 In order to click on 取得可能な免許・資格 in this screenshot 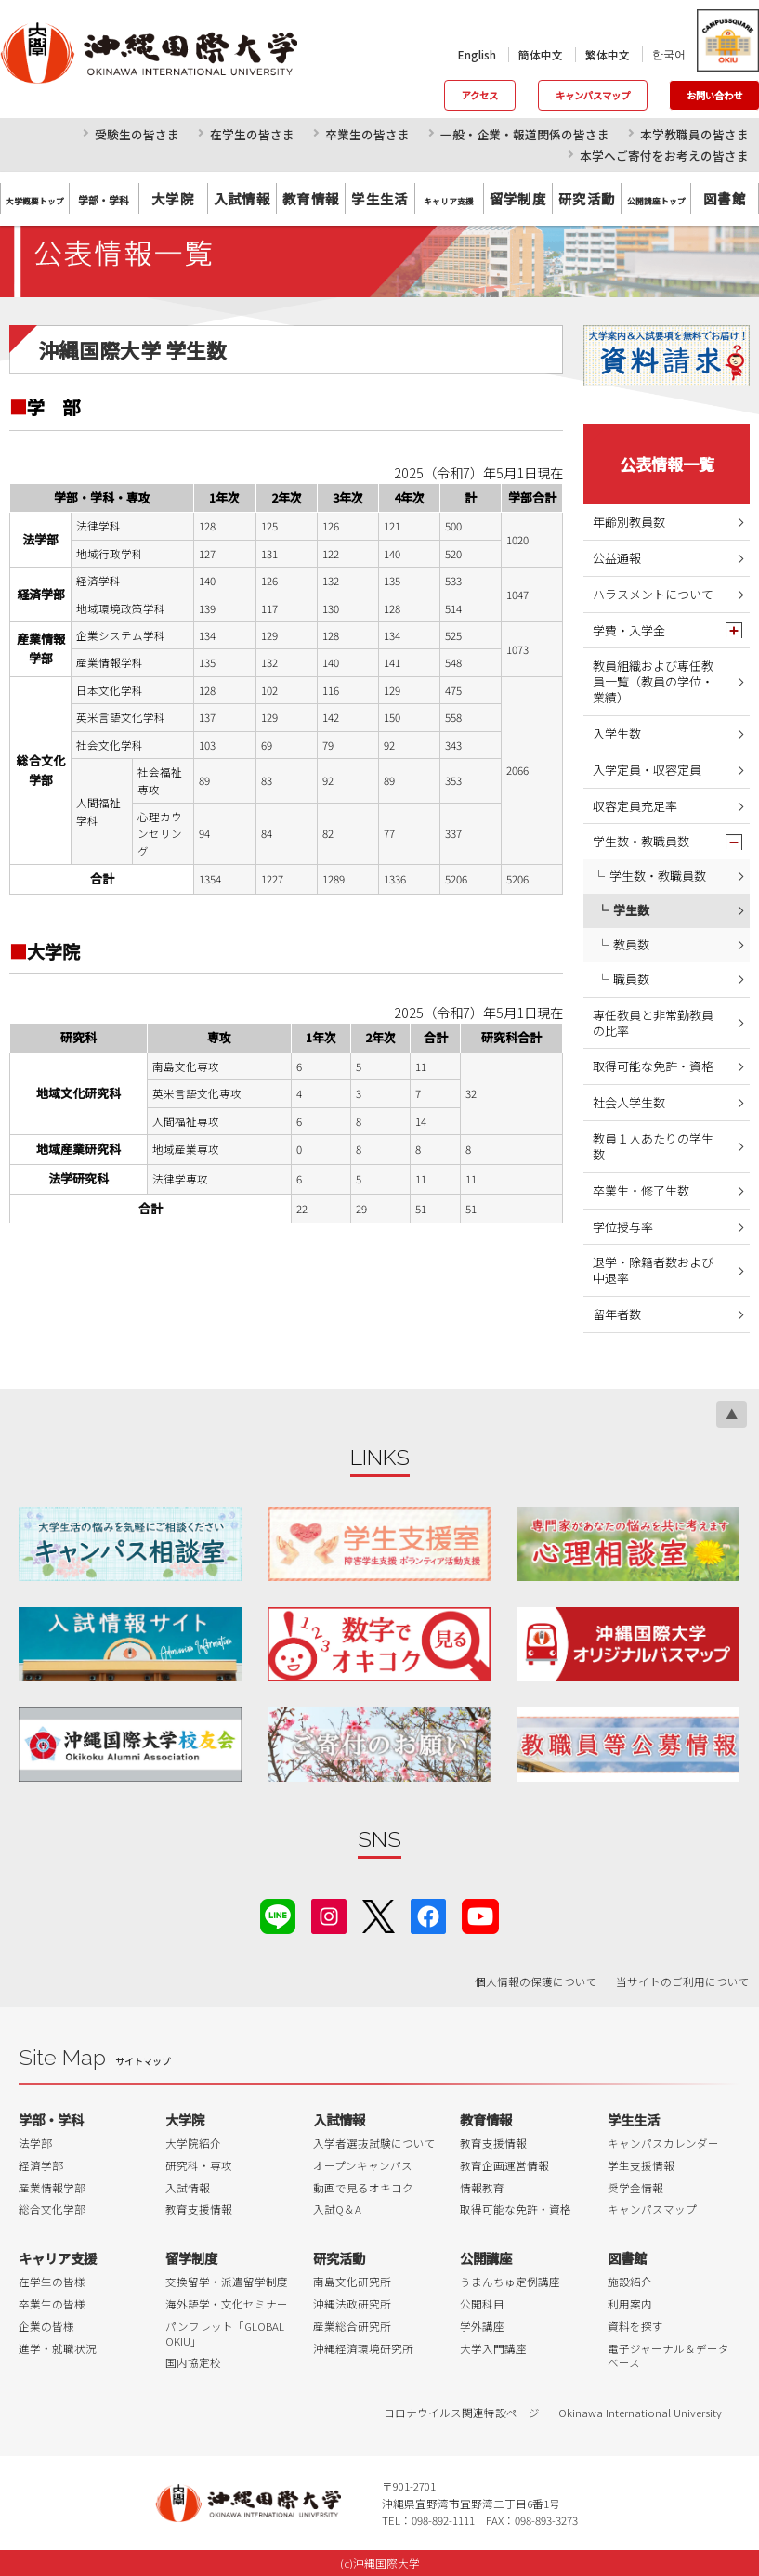, I will do `click(653, 1066)`.